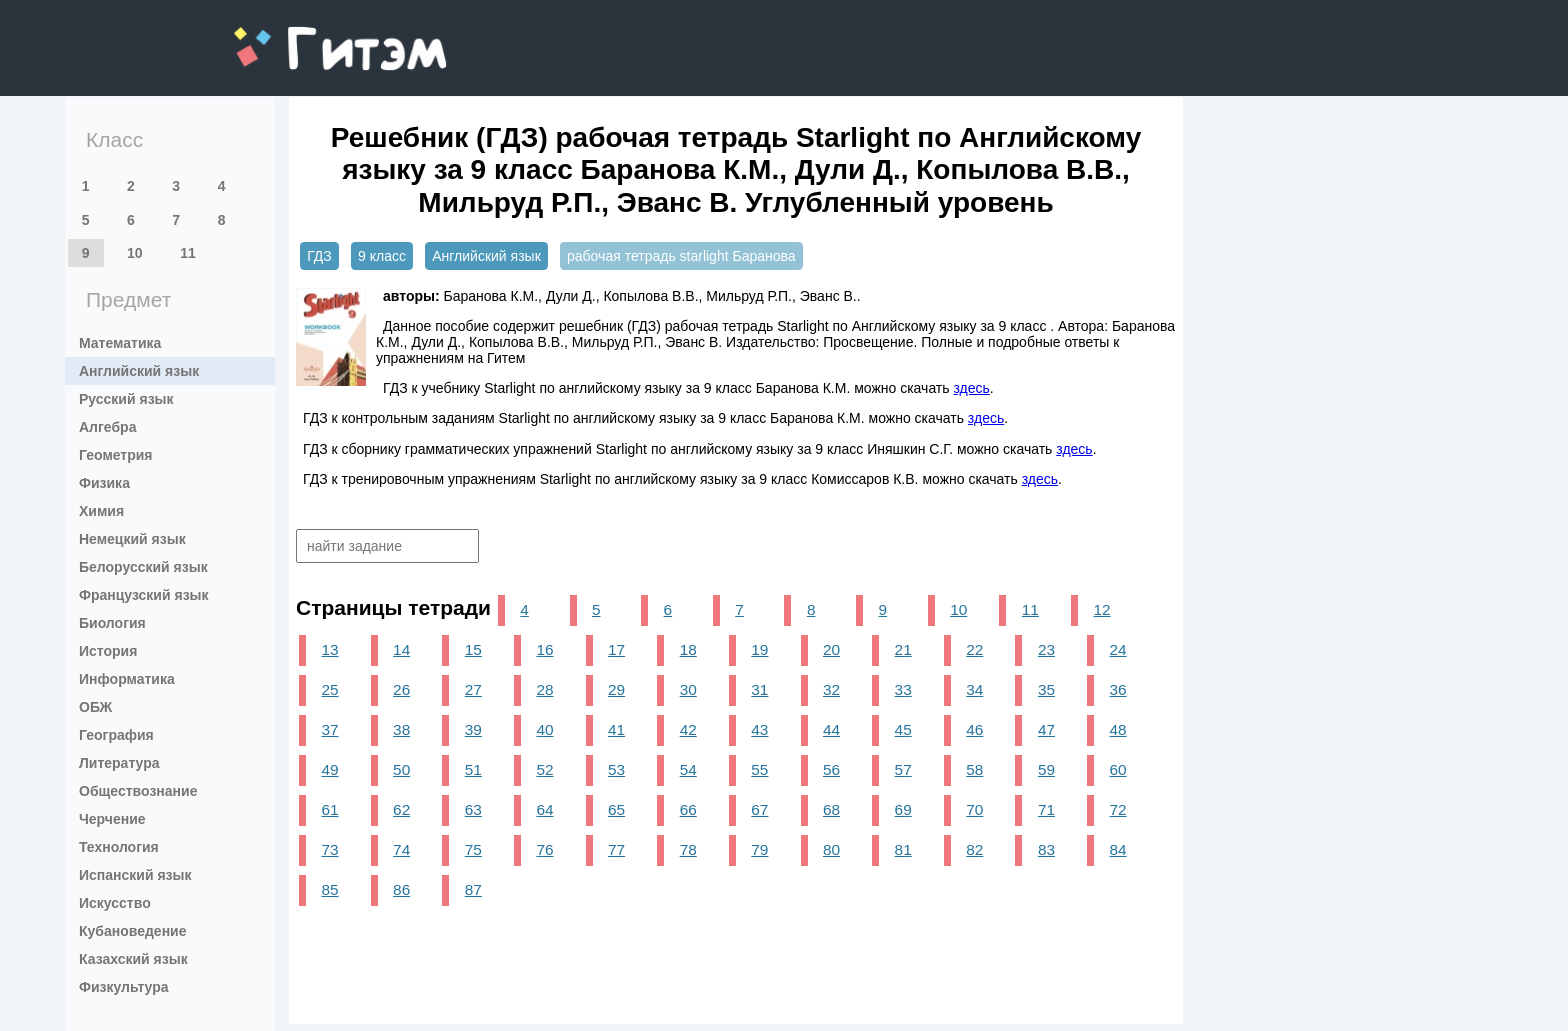 This screenshot has width=1568, height=1031. What do you see at coordinates (759, 649) in the screenshot?
I see `19` at bounding box center [759, 649].